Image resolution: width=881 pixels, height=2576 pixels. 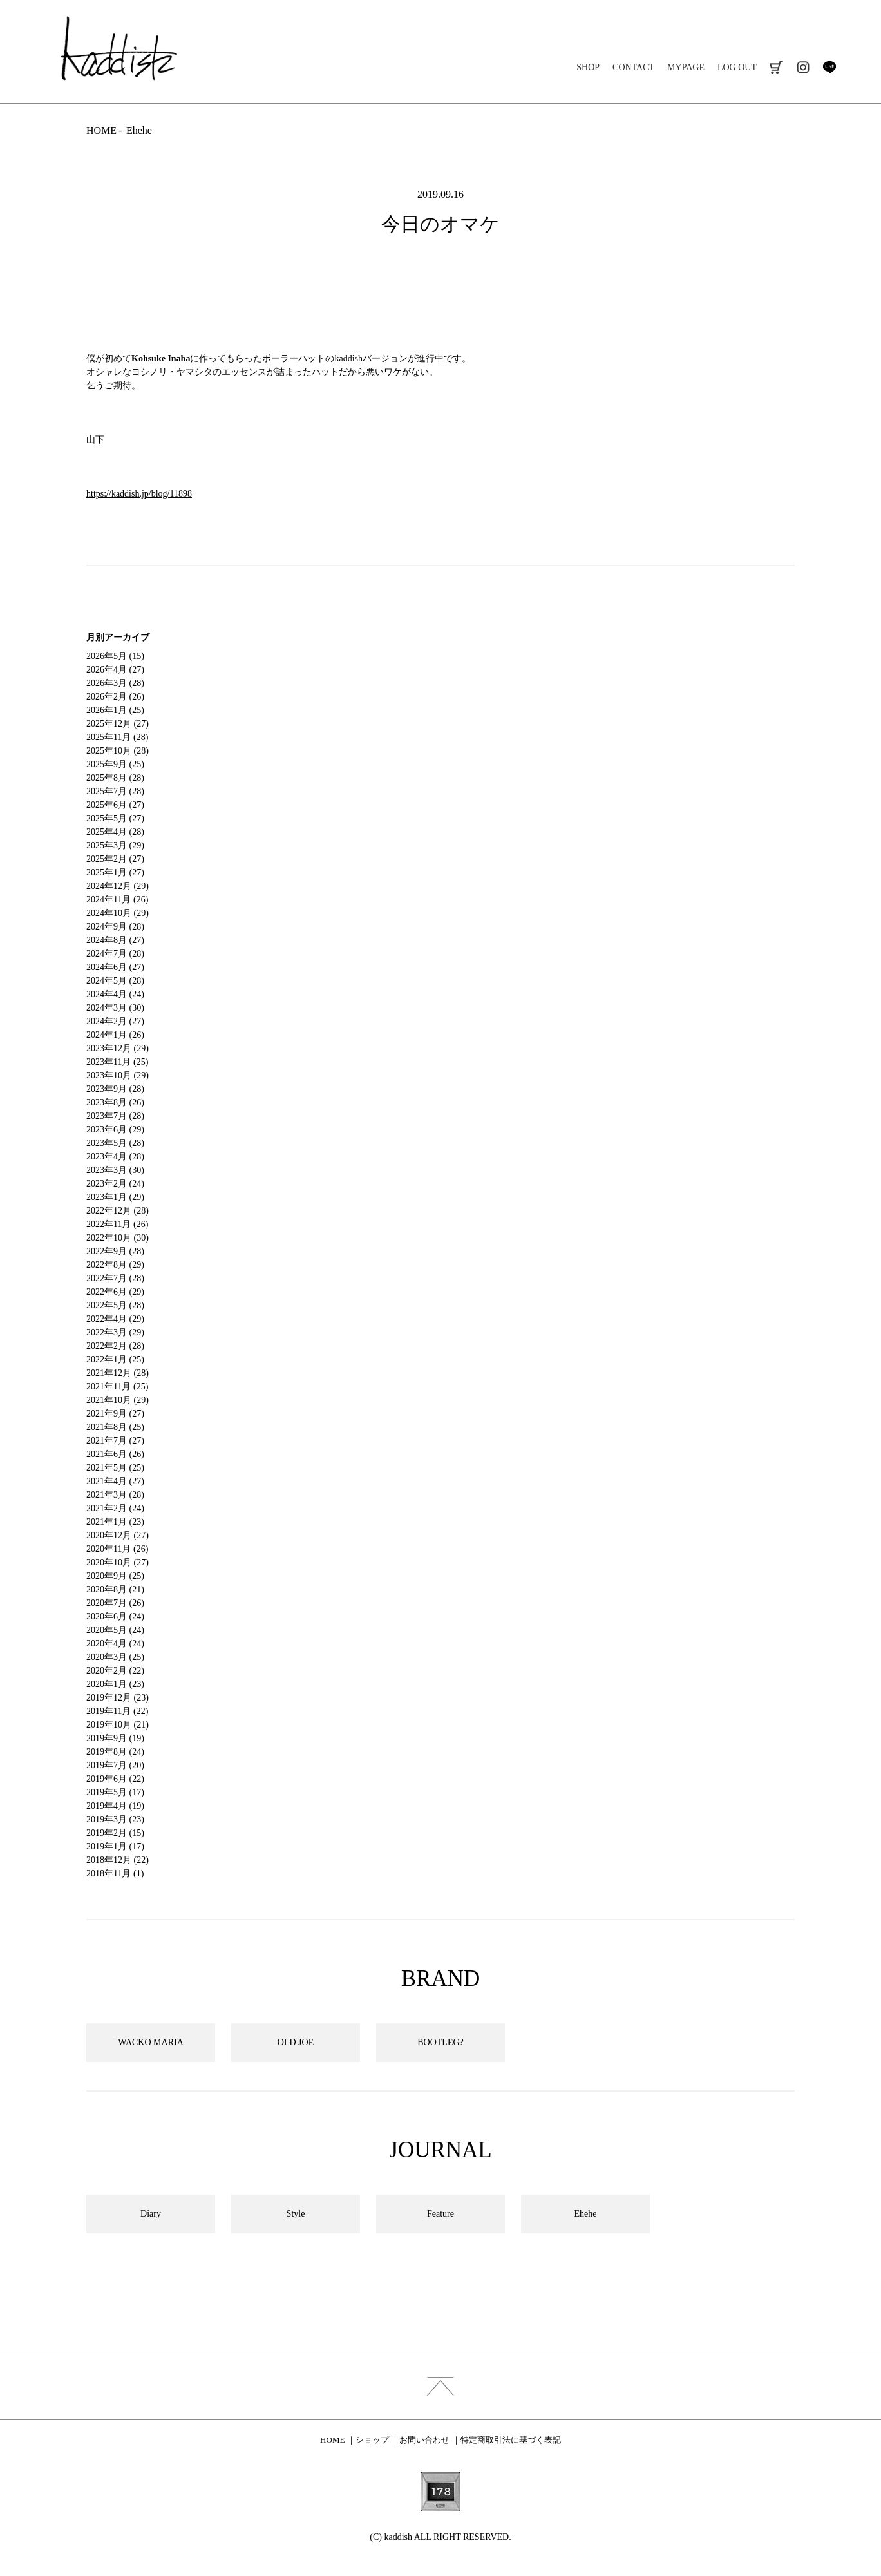 What do you see at coordinates (115, 1589) in the screenshot?
I see `2020年8月 (21)` at bounding box center [115, 1589].